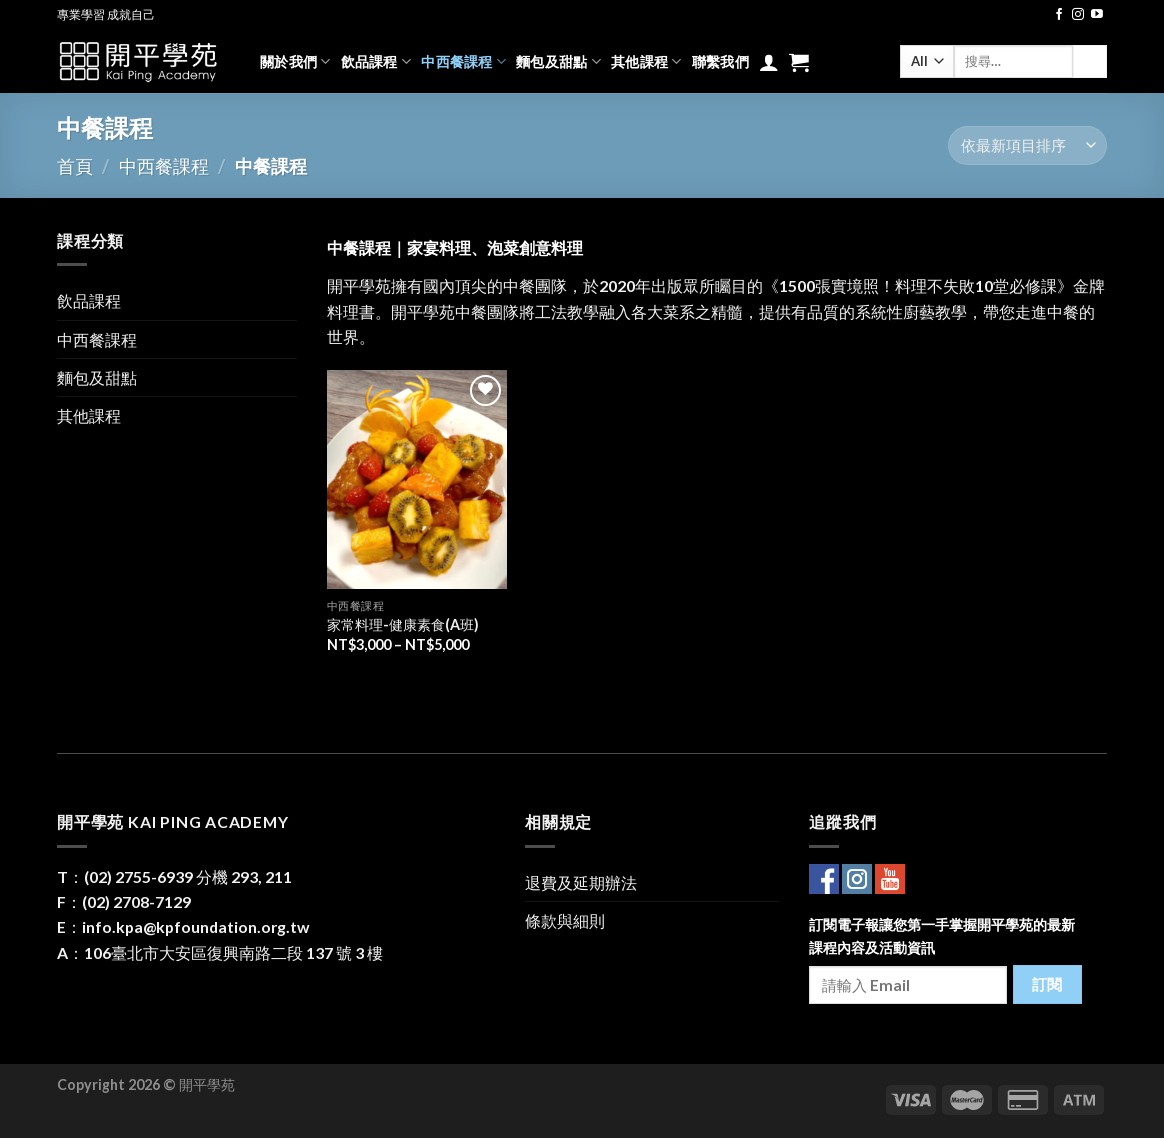 The height and width of the screenshot is (1138, 1164). What do you see at coordinates (233, 952) in the screenshot?
I see `106臺北市大安區復興南路二段 137 號 3 樓` at bounding box center [233, 952].